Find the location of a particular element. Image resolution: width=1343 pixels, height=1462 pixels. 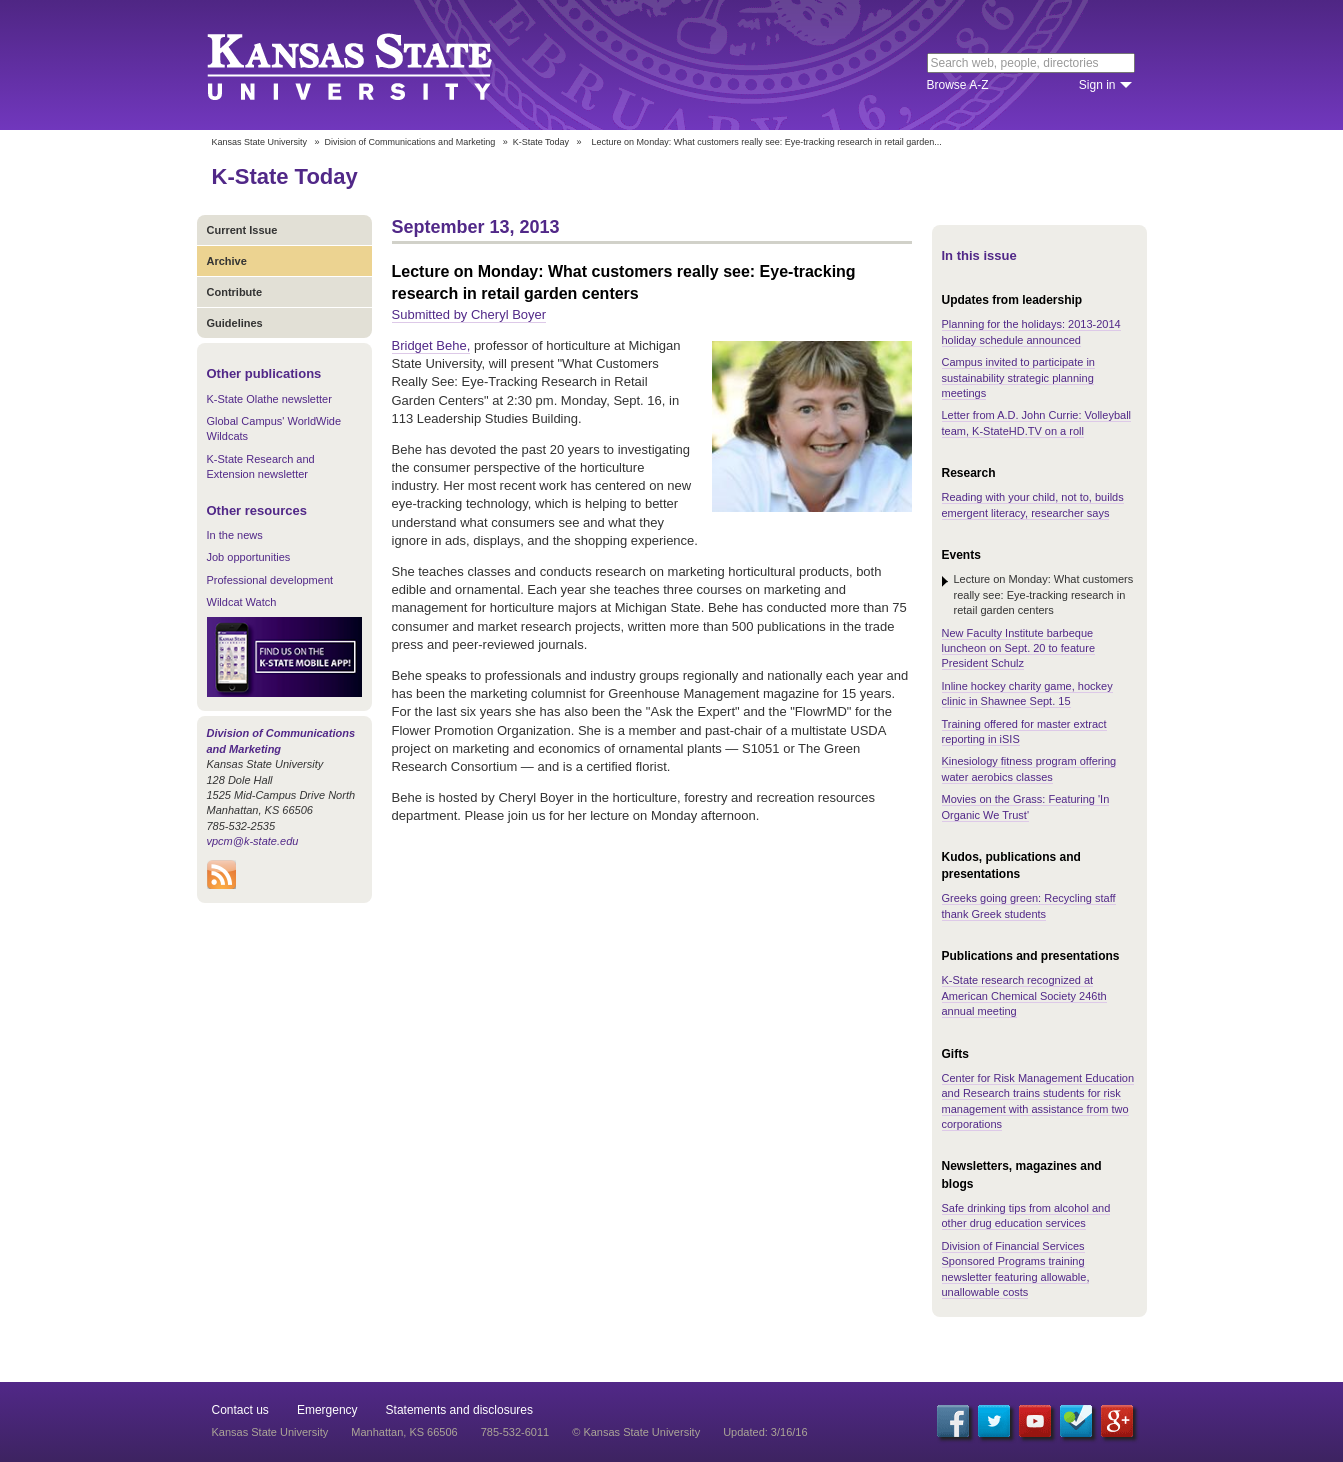

Updated: 3/16/16 is located at coordinates (765, 1432).